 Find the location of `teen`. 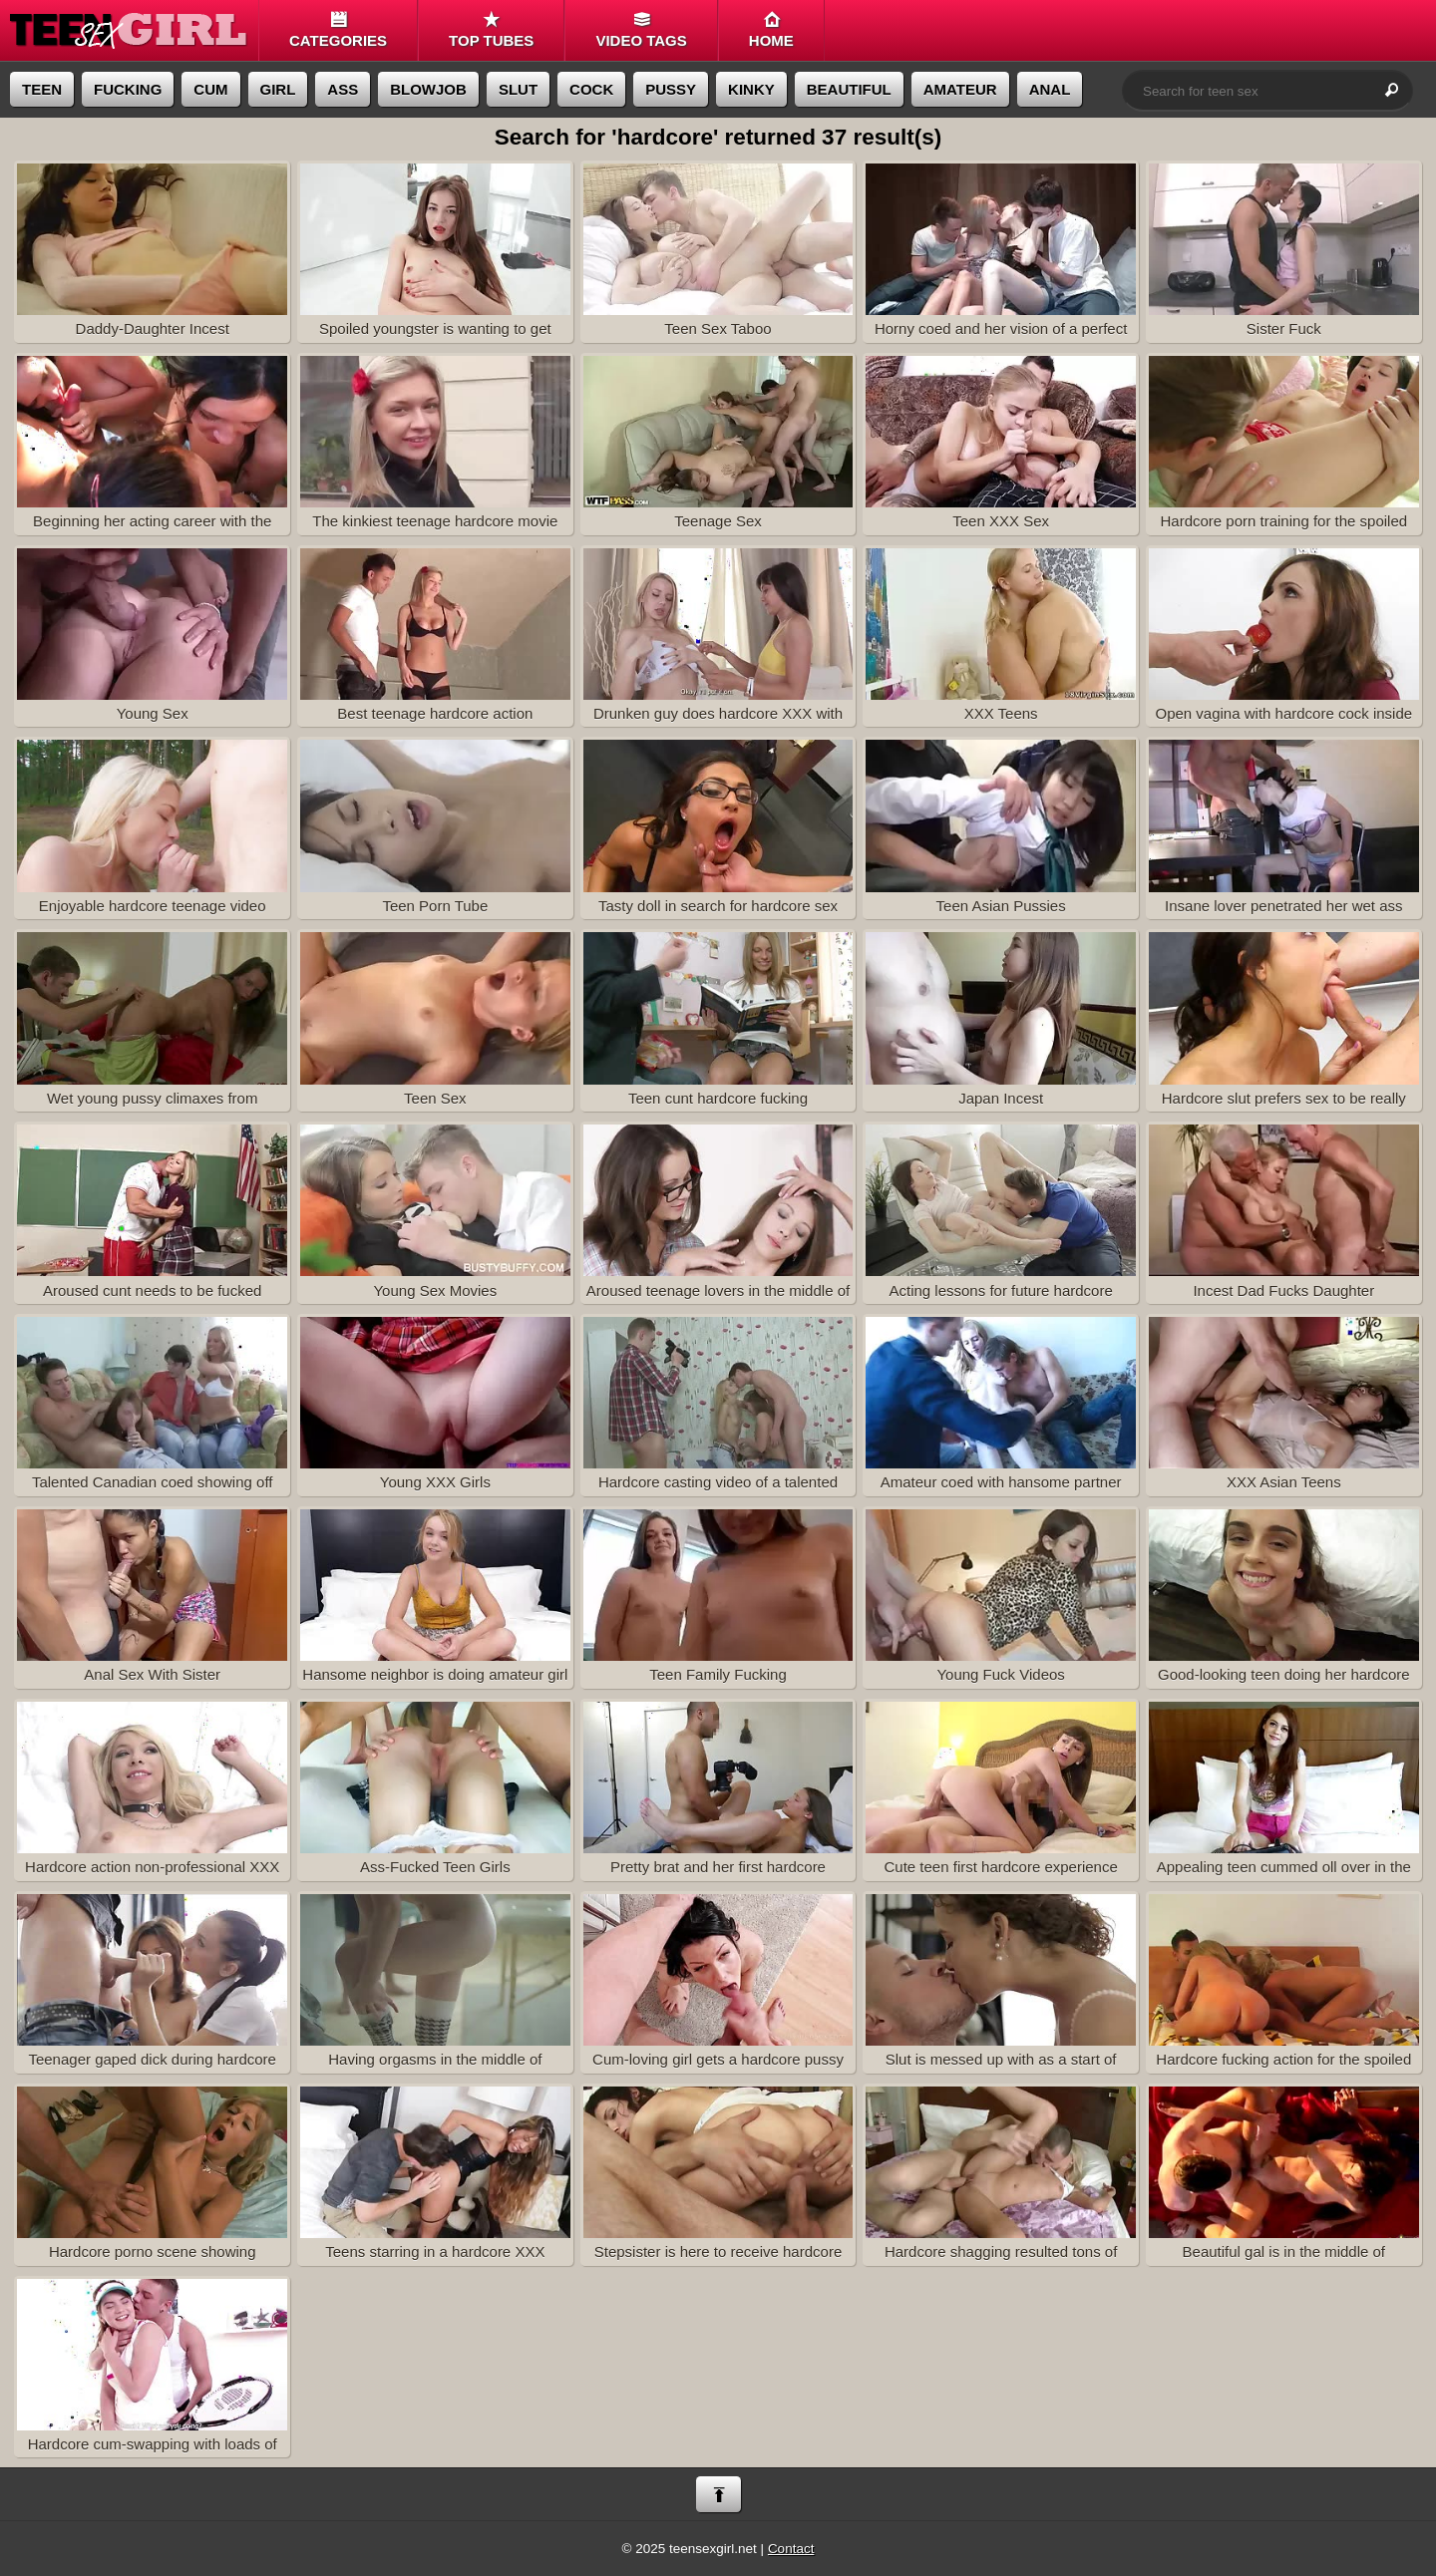

teen is located at coordinates (42, 89).